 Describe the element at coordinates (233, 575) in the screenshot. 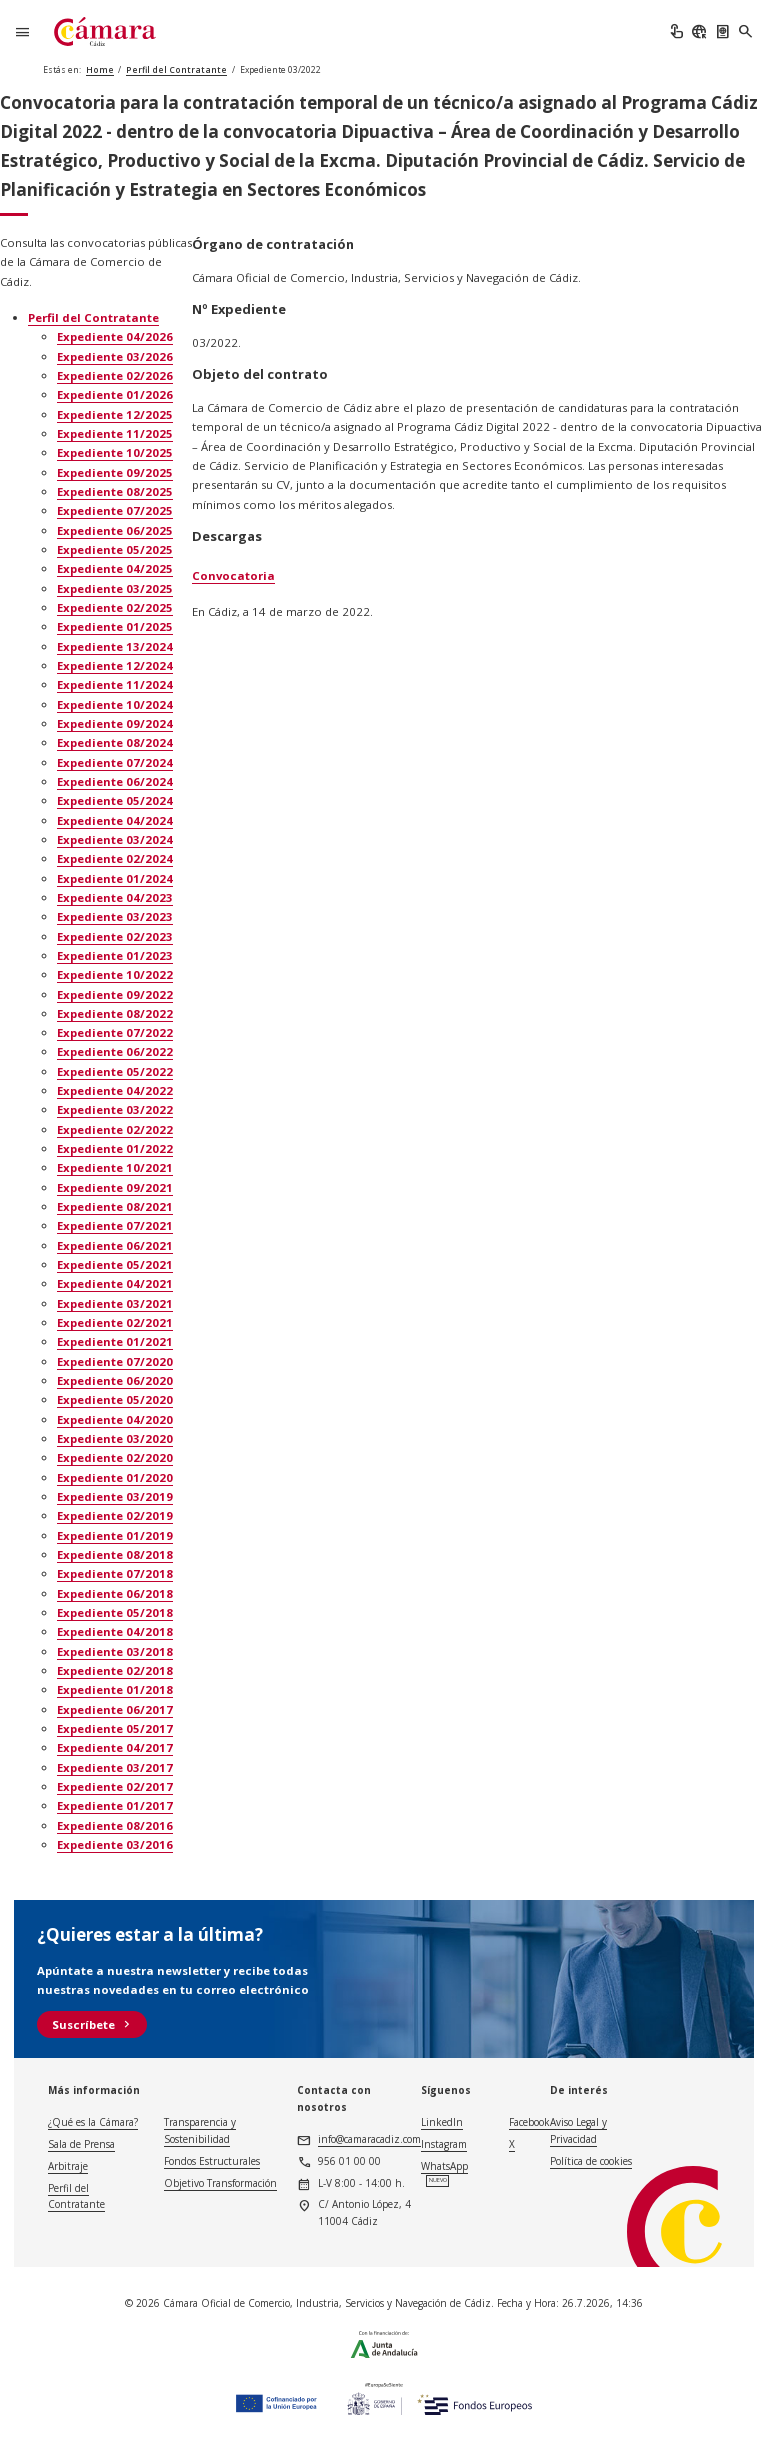

I see `Convocatoria` at that location.